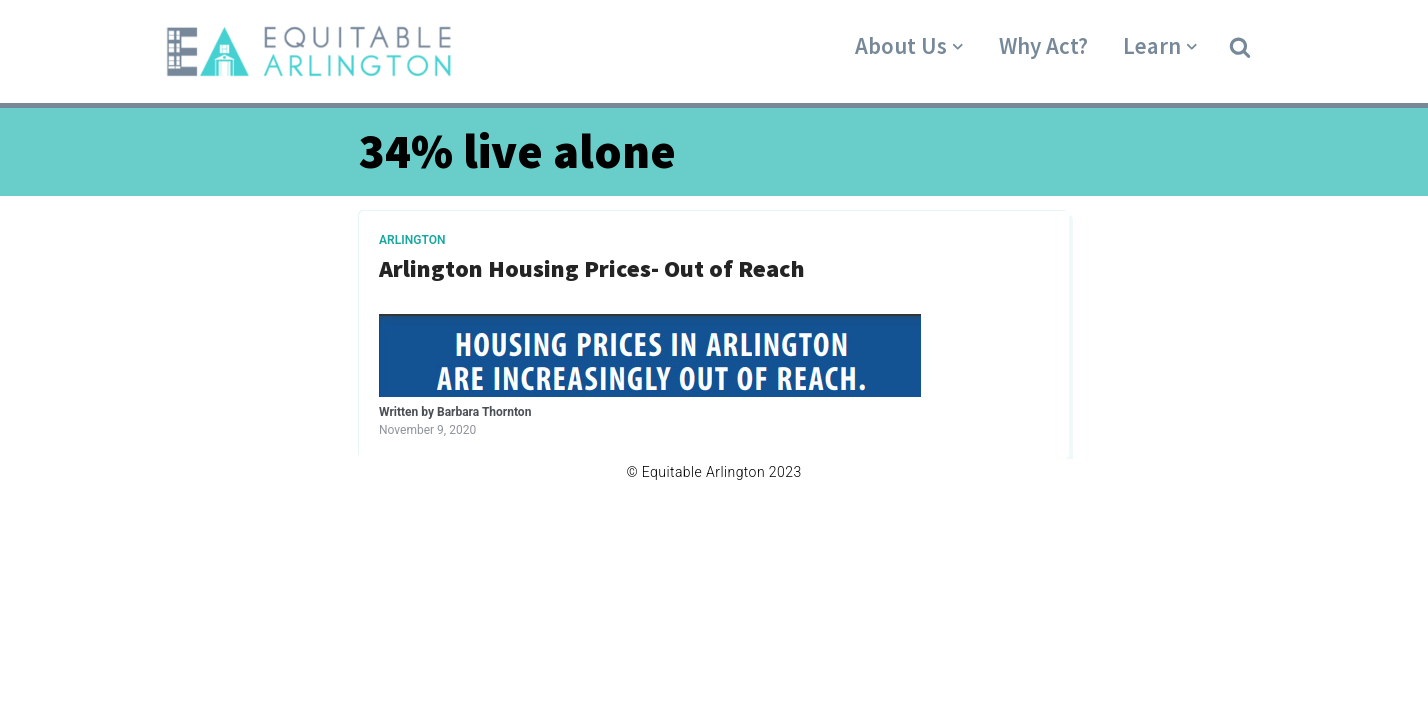 The width and height of the screenshot is (1428, 720). What do you see at coordinates (1240, 46) in the screenshot?
I see `[button]` at bounding box center [1240, 46].